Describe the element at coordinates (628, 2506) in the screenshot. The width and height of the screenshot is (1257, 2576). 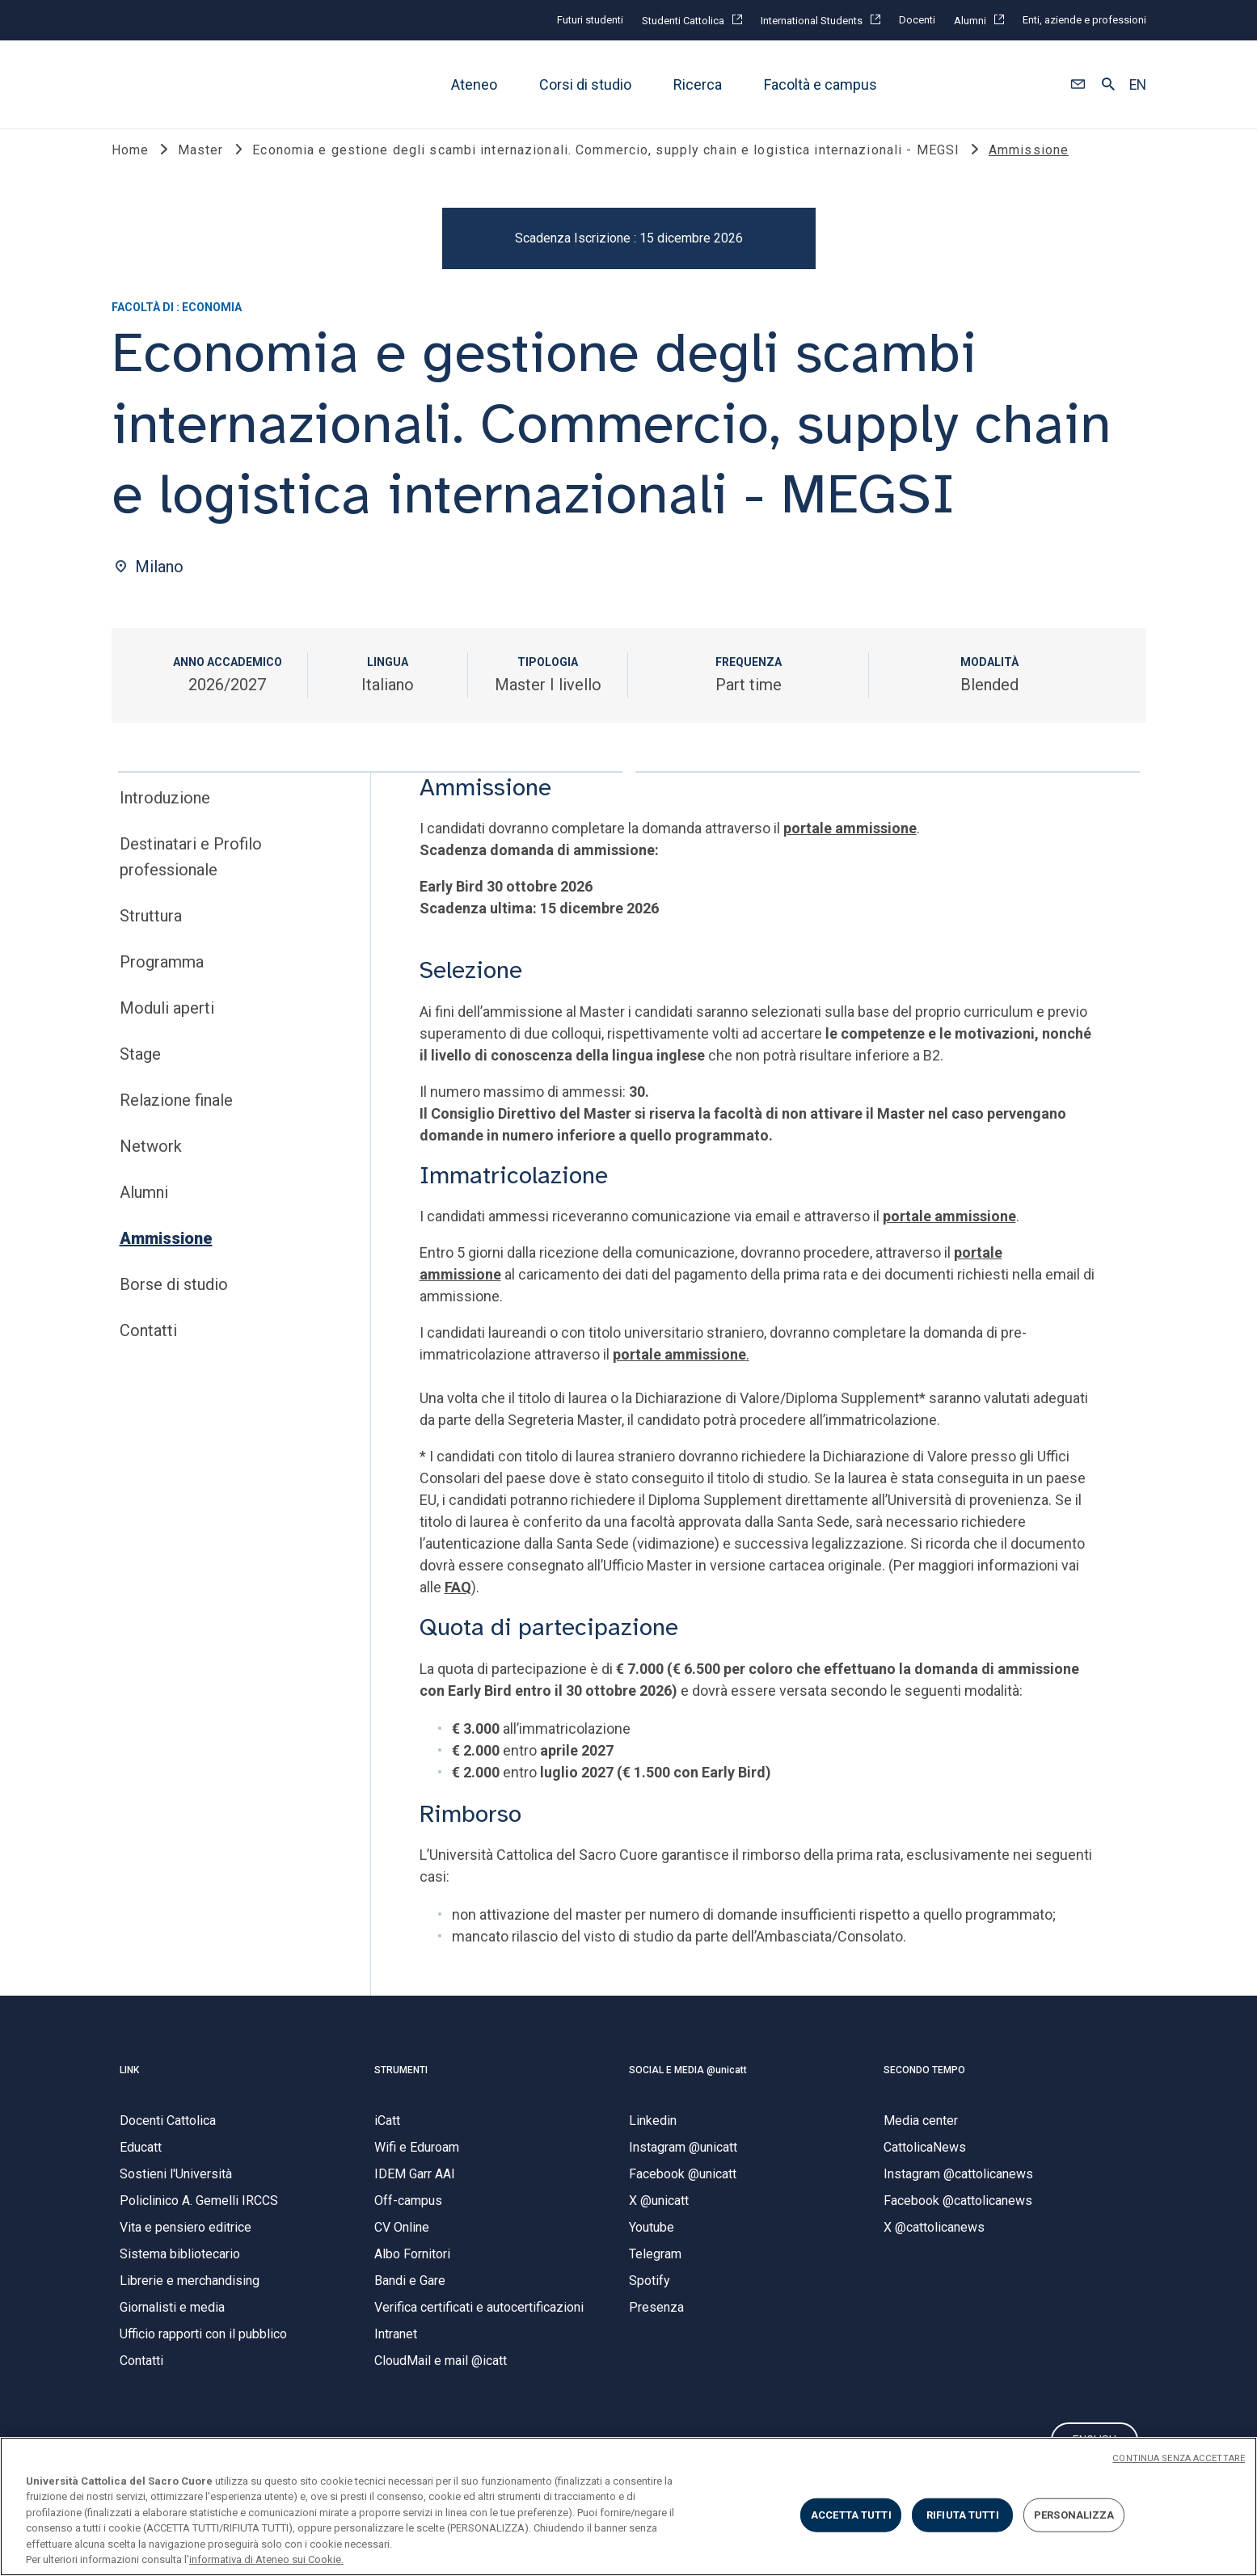
I see `[region]` at that location.